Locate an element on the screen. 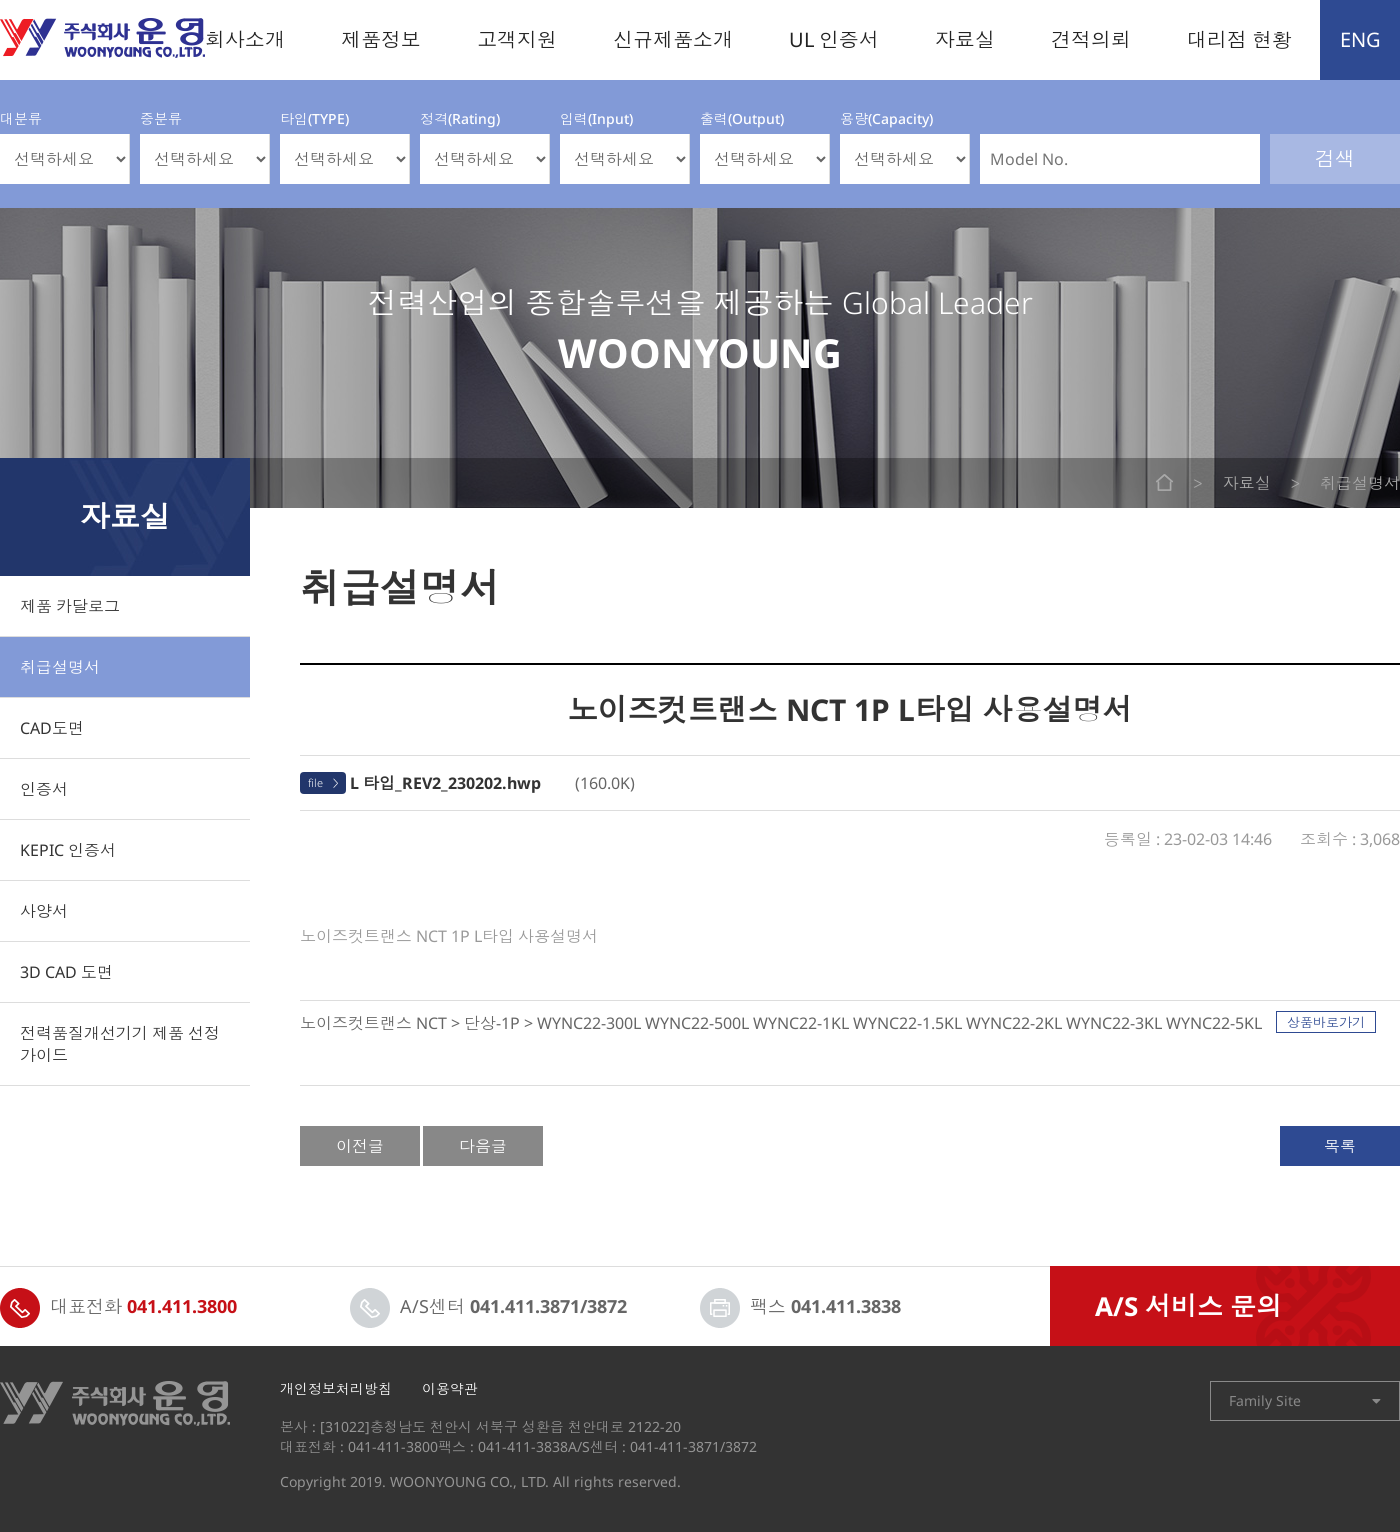 The height and width of the screenshot is (1532, 1400). UL 인증서 is located at coordinates (834, 39).